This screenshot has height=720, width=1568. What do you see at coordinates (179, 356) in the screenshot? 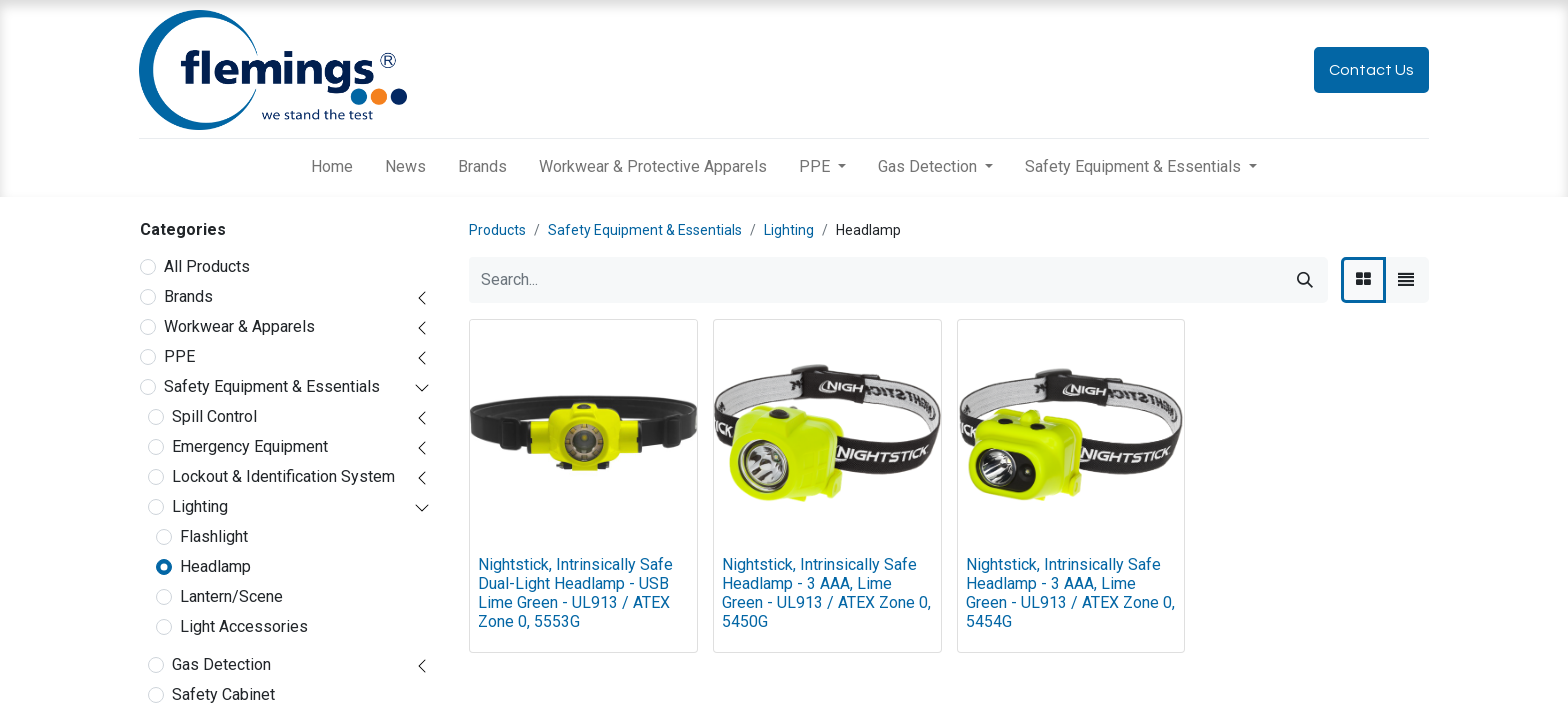
I see `PPE` at bounding box center [179, 356].